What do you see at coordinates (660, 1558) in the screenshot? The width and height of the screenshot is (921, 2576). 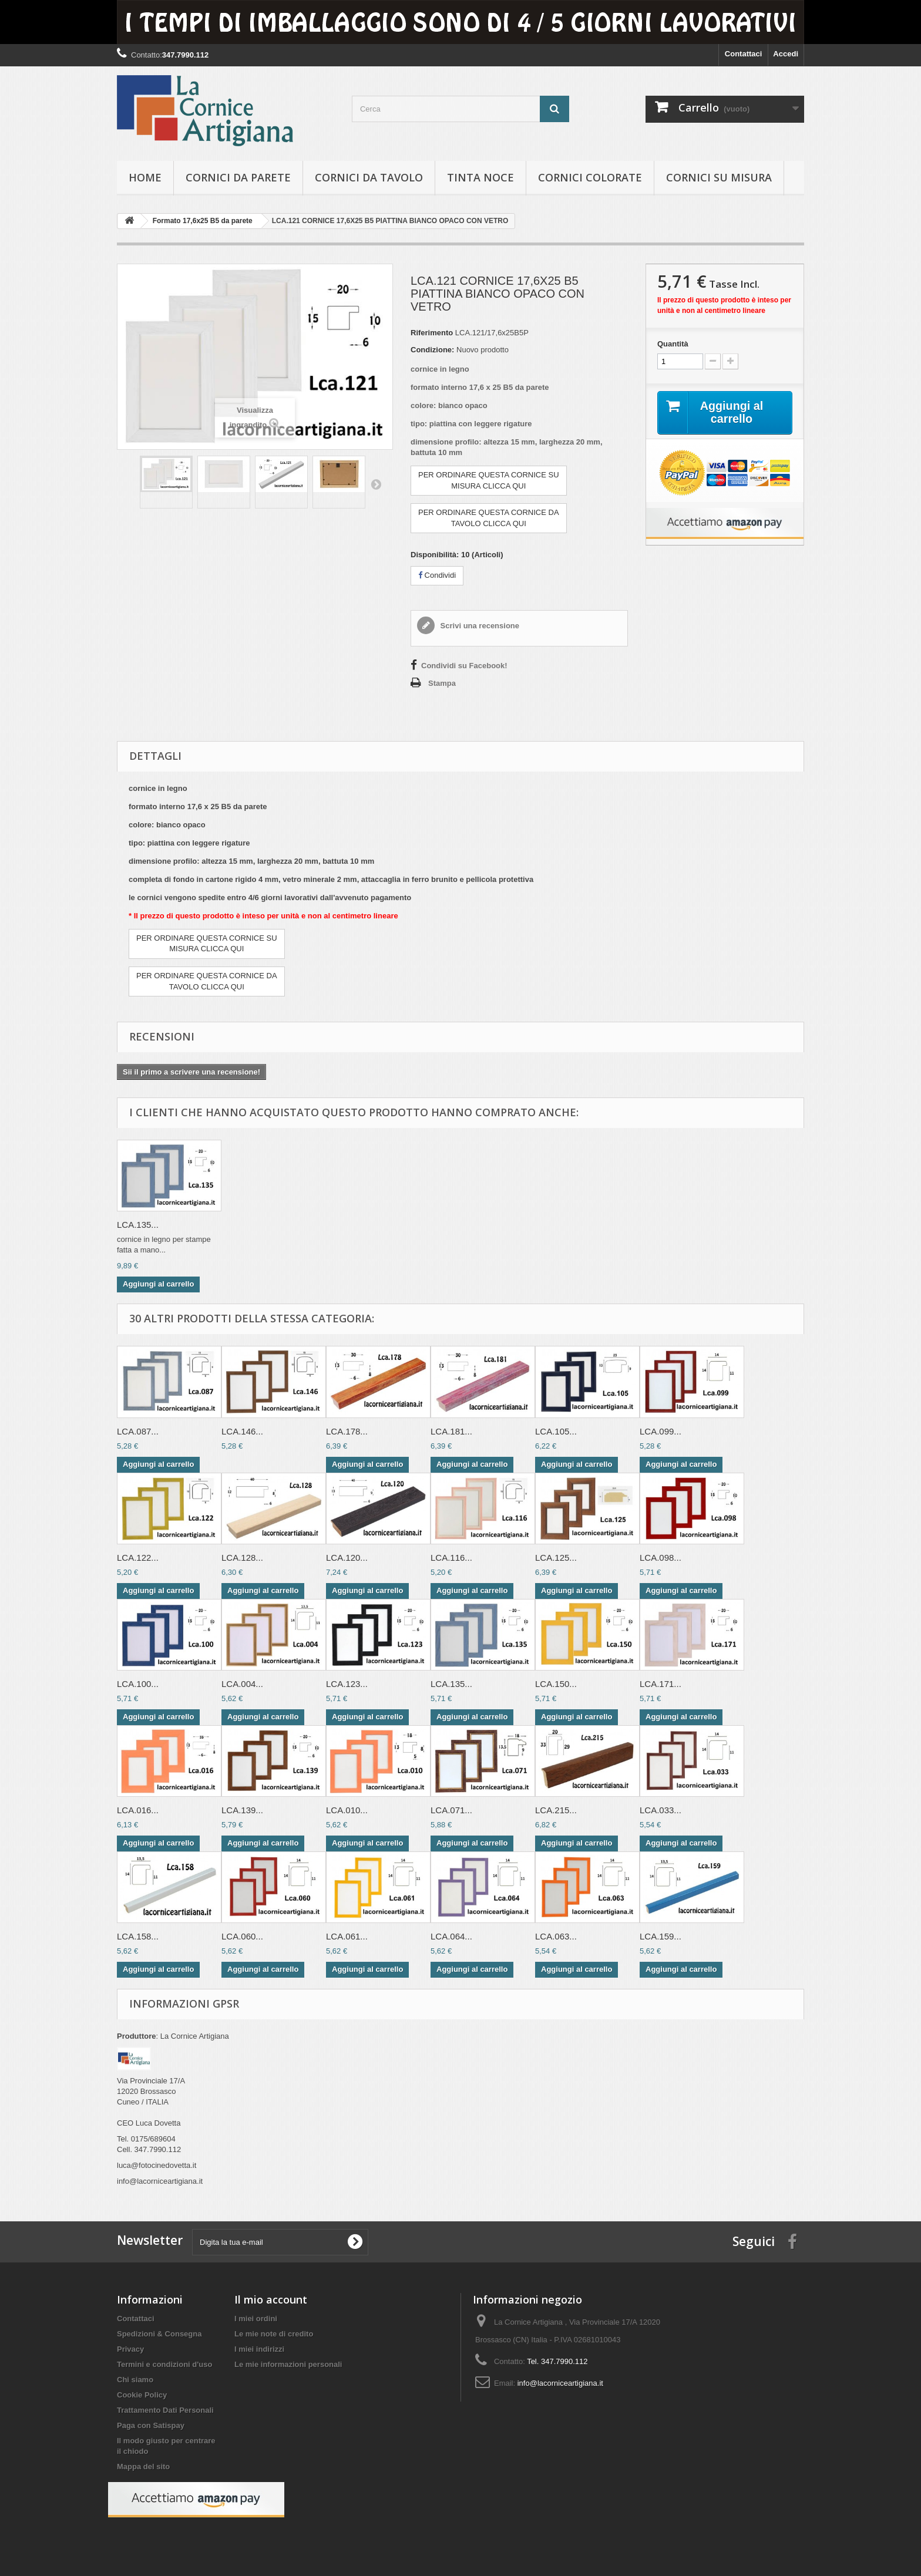 I see `LCA.098...` at bounding box center [660, 1558].